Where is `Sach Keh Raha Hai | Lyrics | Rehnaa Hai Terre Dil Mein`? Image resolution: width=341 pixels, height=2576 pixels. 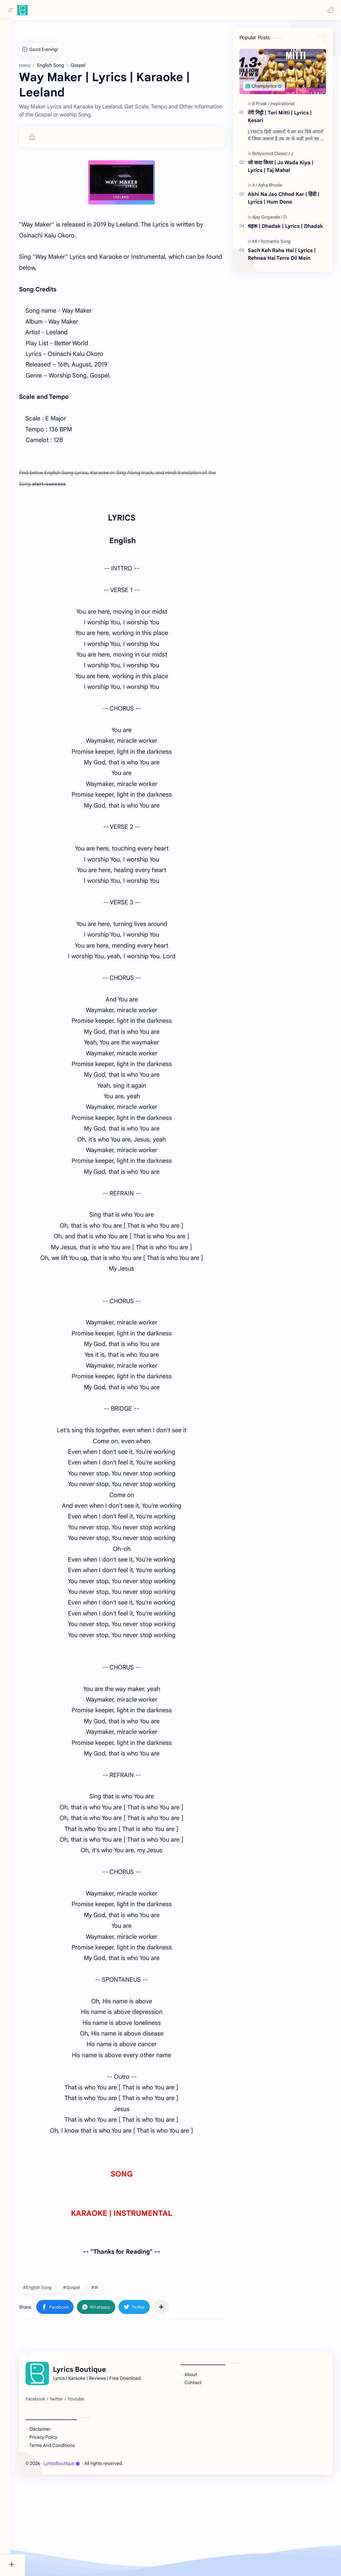
Sach Keh Raha Hai | Lyrics | Rehnaa Hai Terre Dil Mein is located at coordinates (282, 256).